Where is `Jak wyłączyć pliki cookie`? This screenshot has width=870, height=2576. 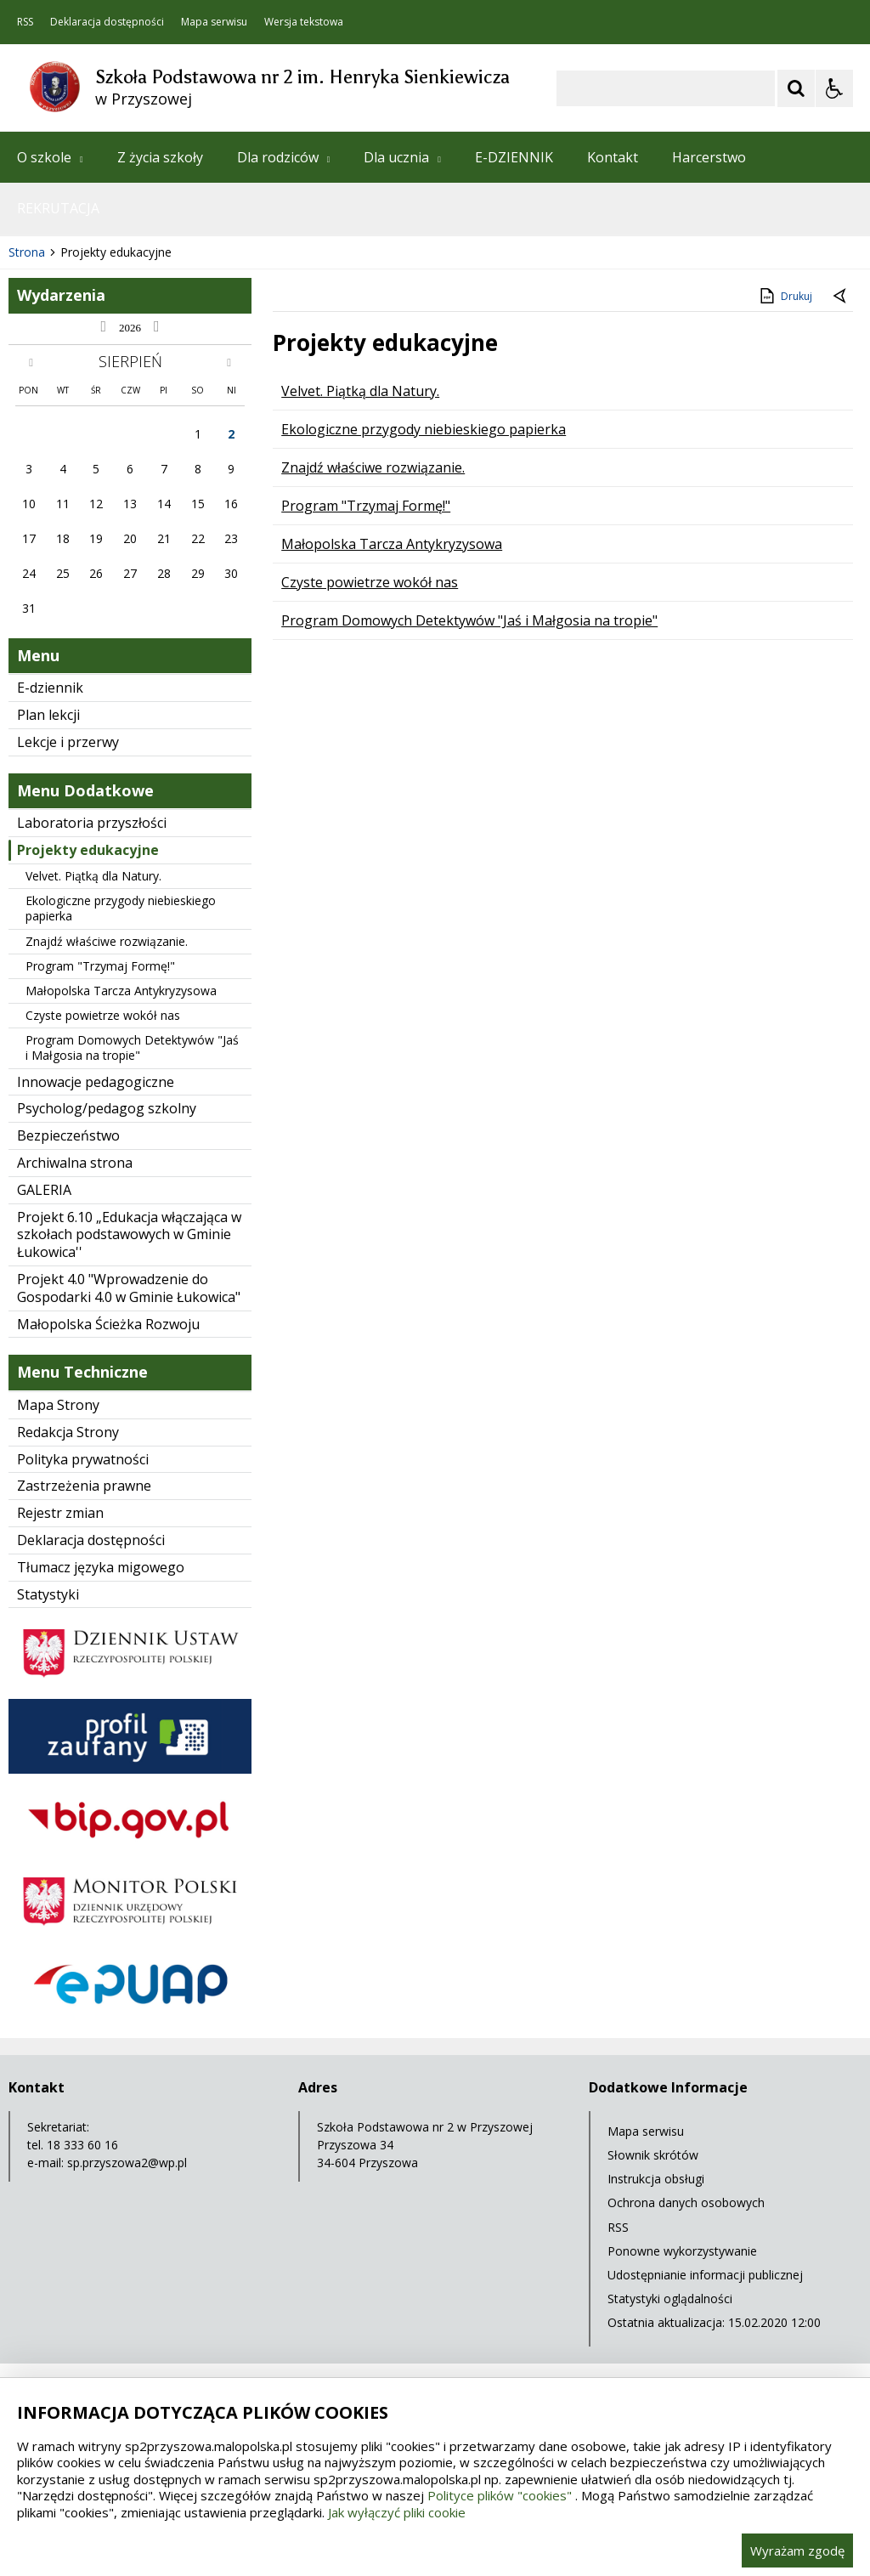 Jak wyłączyć pliki cookie is located at coordinates (397, 2512).